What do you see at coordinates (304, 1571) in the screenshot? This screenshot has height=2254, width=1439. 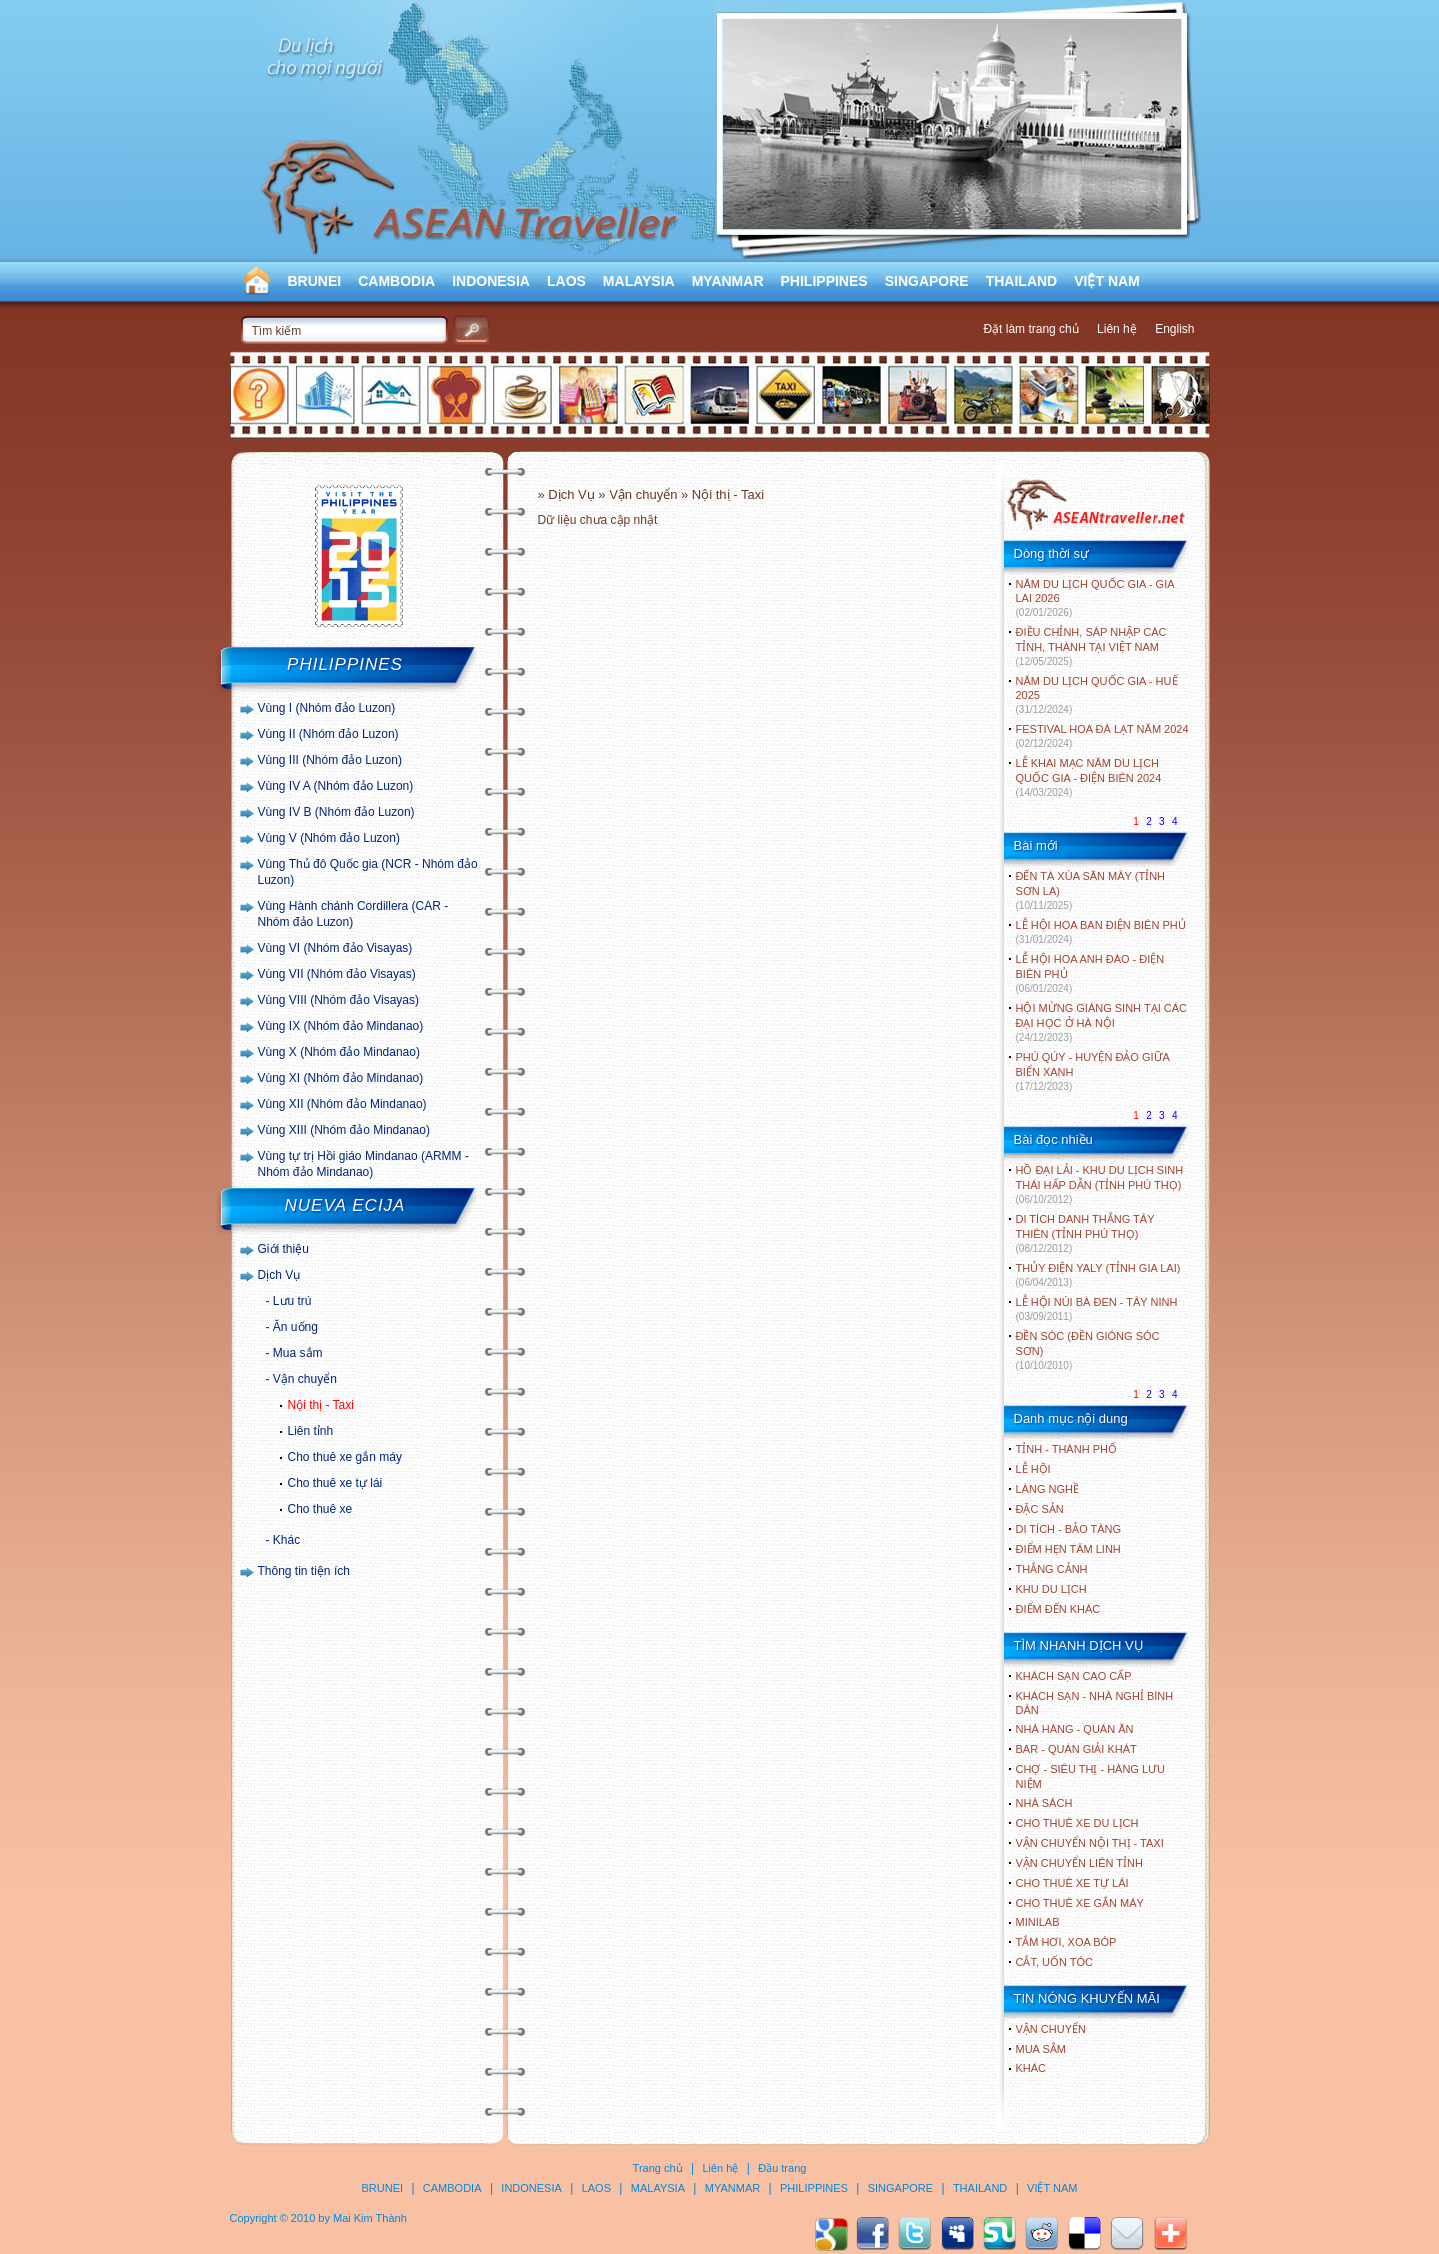 I see `Thông tin tiện ích` at bounding box center [304, 1571].